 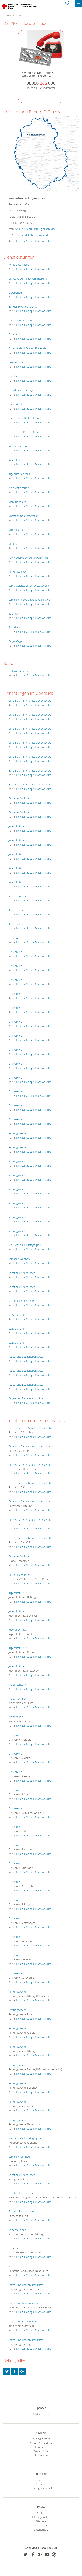 What do you see at coordinates (41, 2480) in the screenshot?
I see `Angebote` at bounding box center [41, 2480].